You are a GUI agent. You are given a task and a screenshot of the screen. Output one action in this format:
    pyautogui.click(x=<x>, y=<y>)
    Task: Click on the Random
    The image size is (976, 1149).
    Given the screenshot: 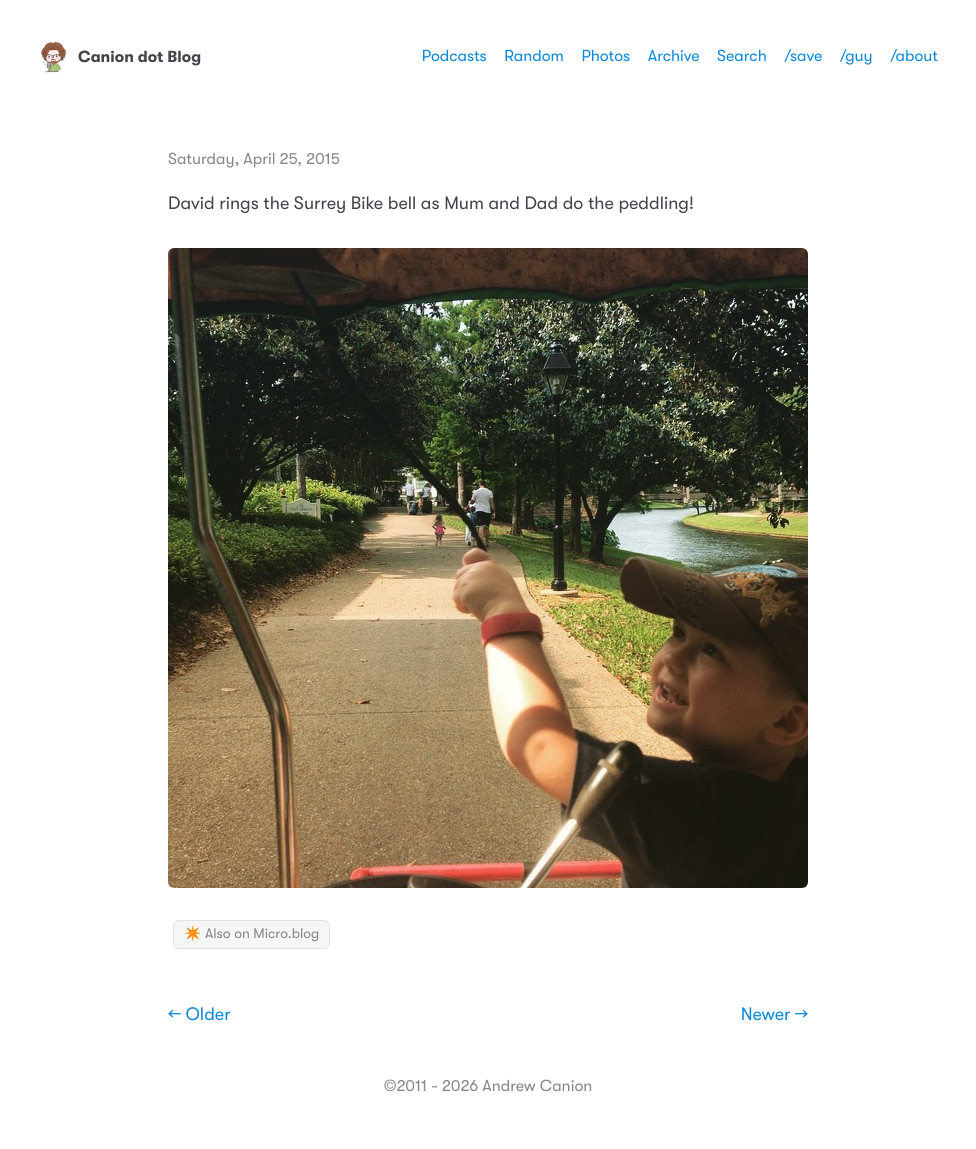 What is the action you would take?
    pyautogui.click(x=534, y=56)
    